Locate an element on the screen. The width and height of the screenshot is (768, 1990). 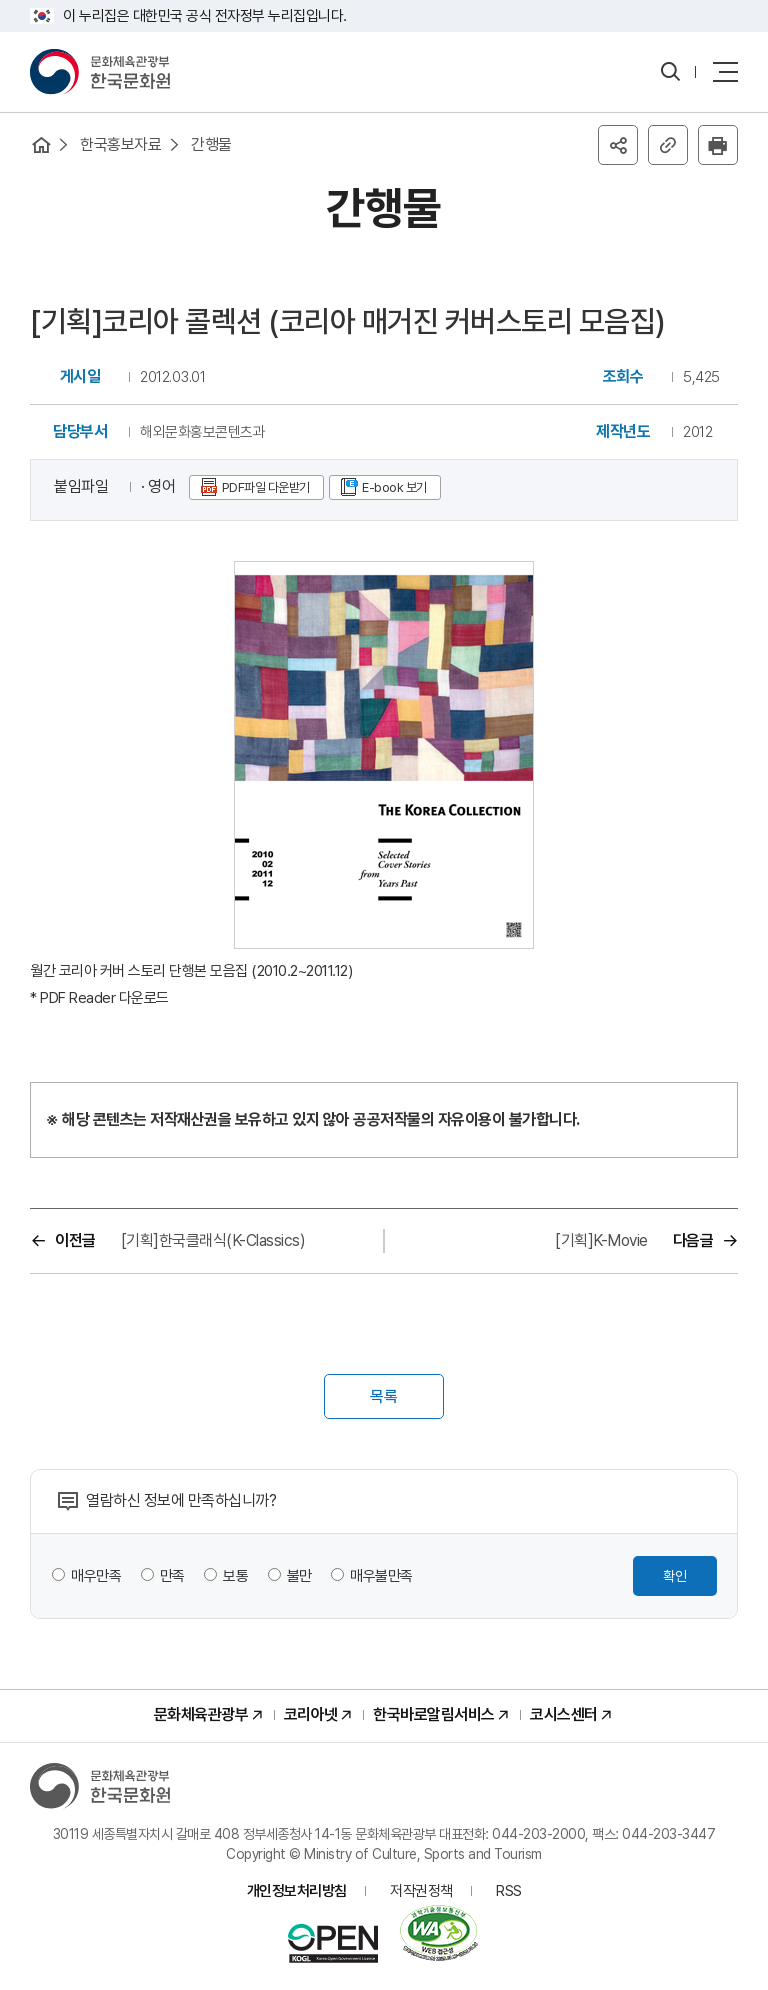
불만 is located at coordinates (299, 1576).